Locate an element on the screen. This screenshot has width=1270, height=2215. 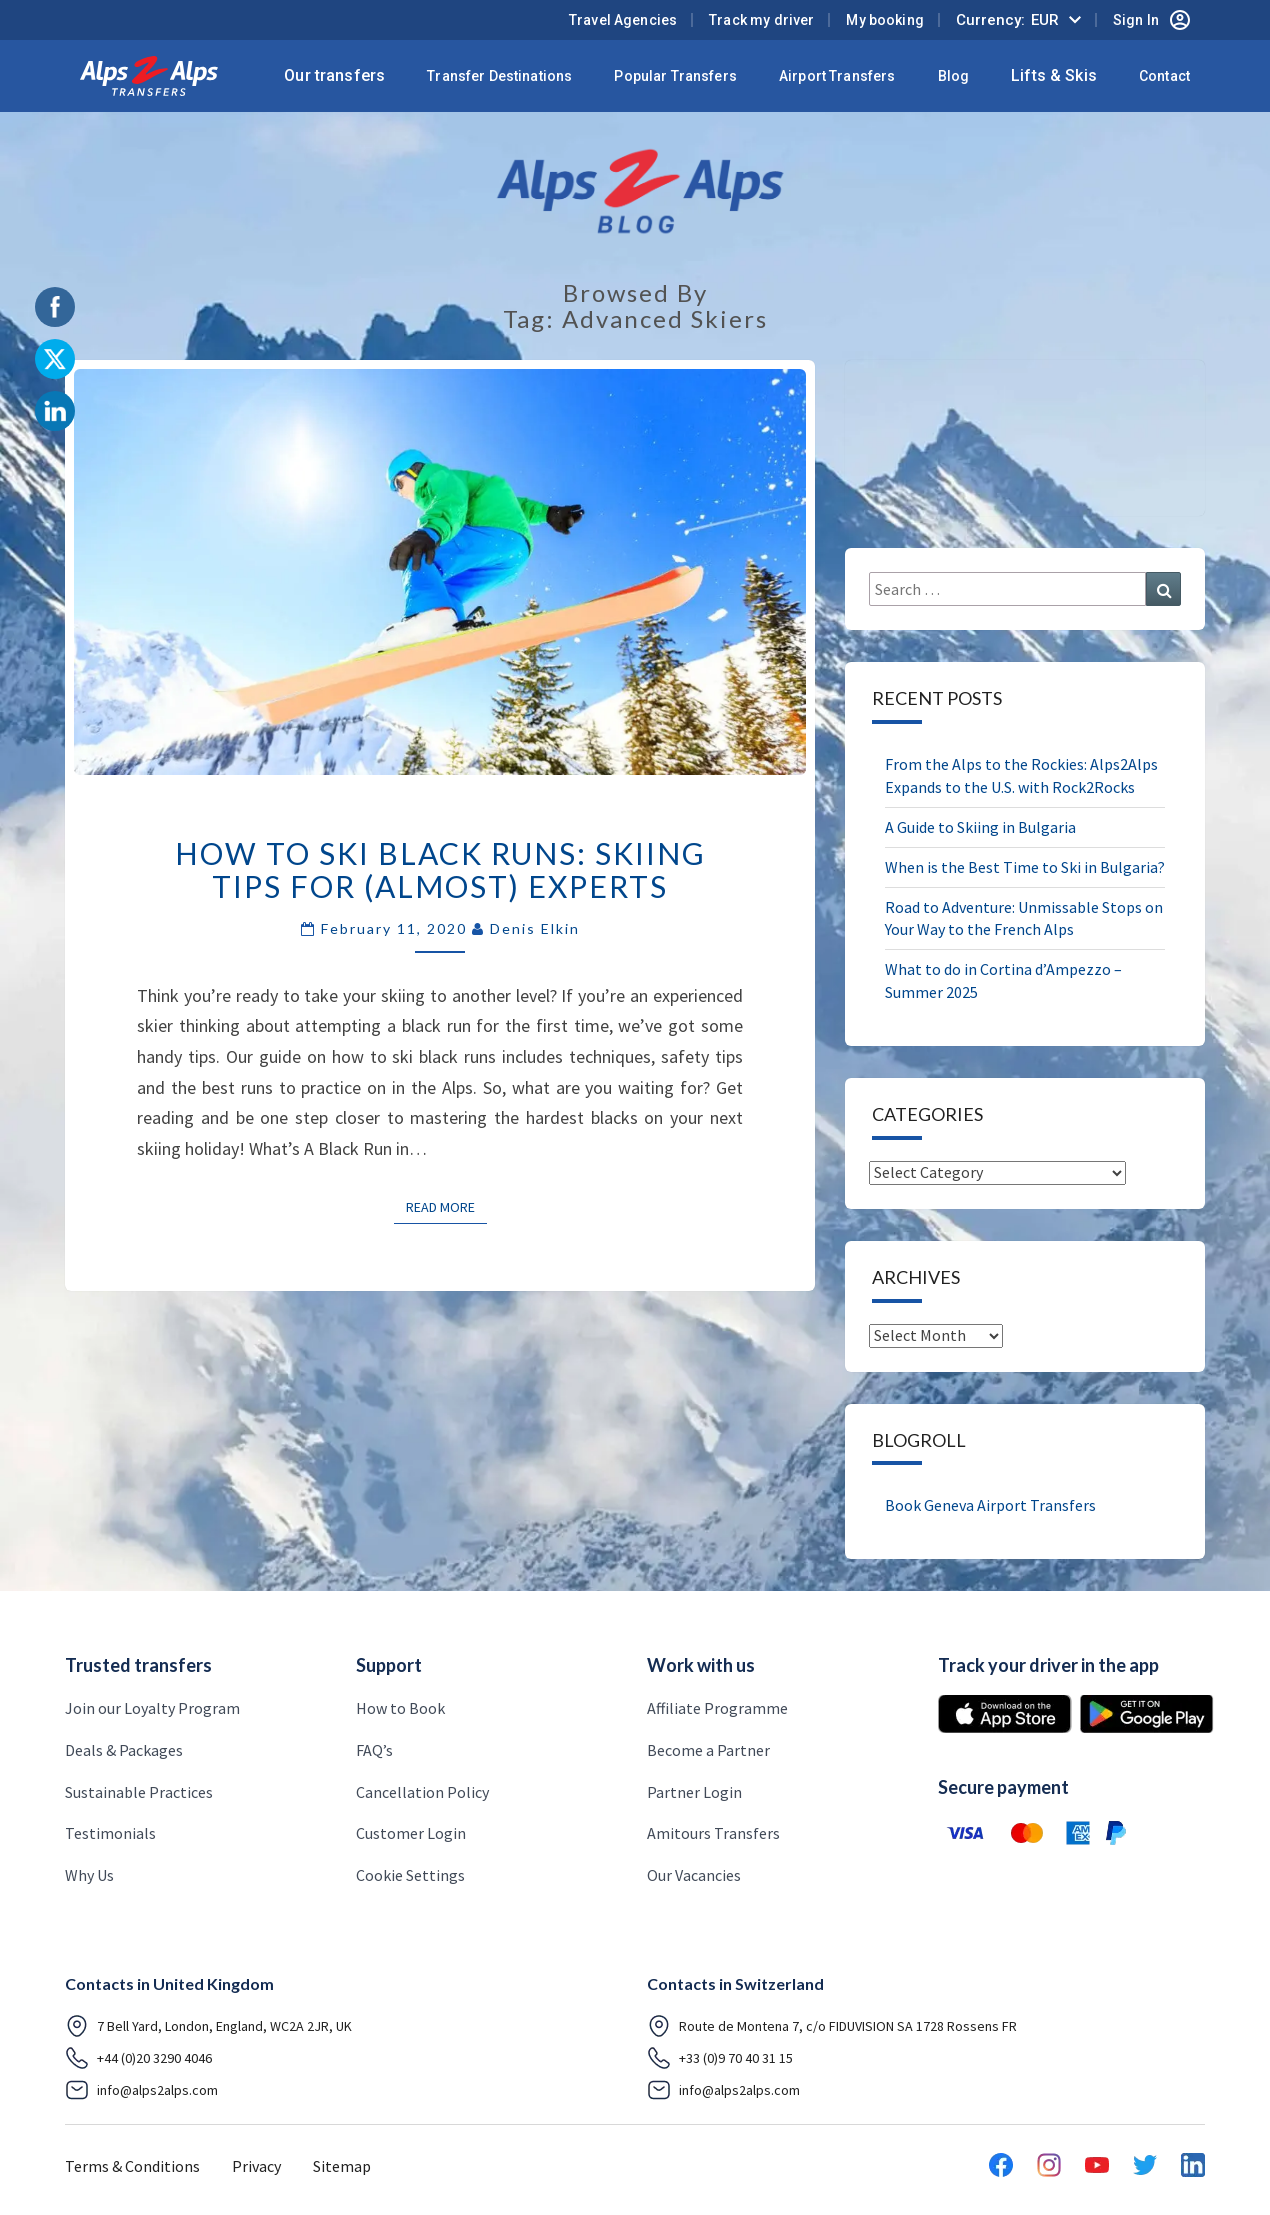
Route de Montena 7, c/o FIDUVISION SA 1728 Rossens FR is located at coordinates (832, 2026).